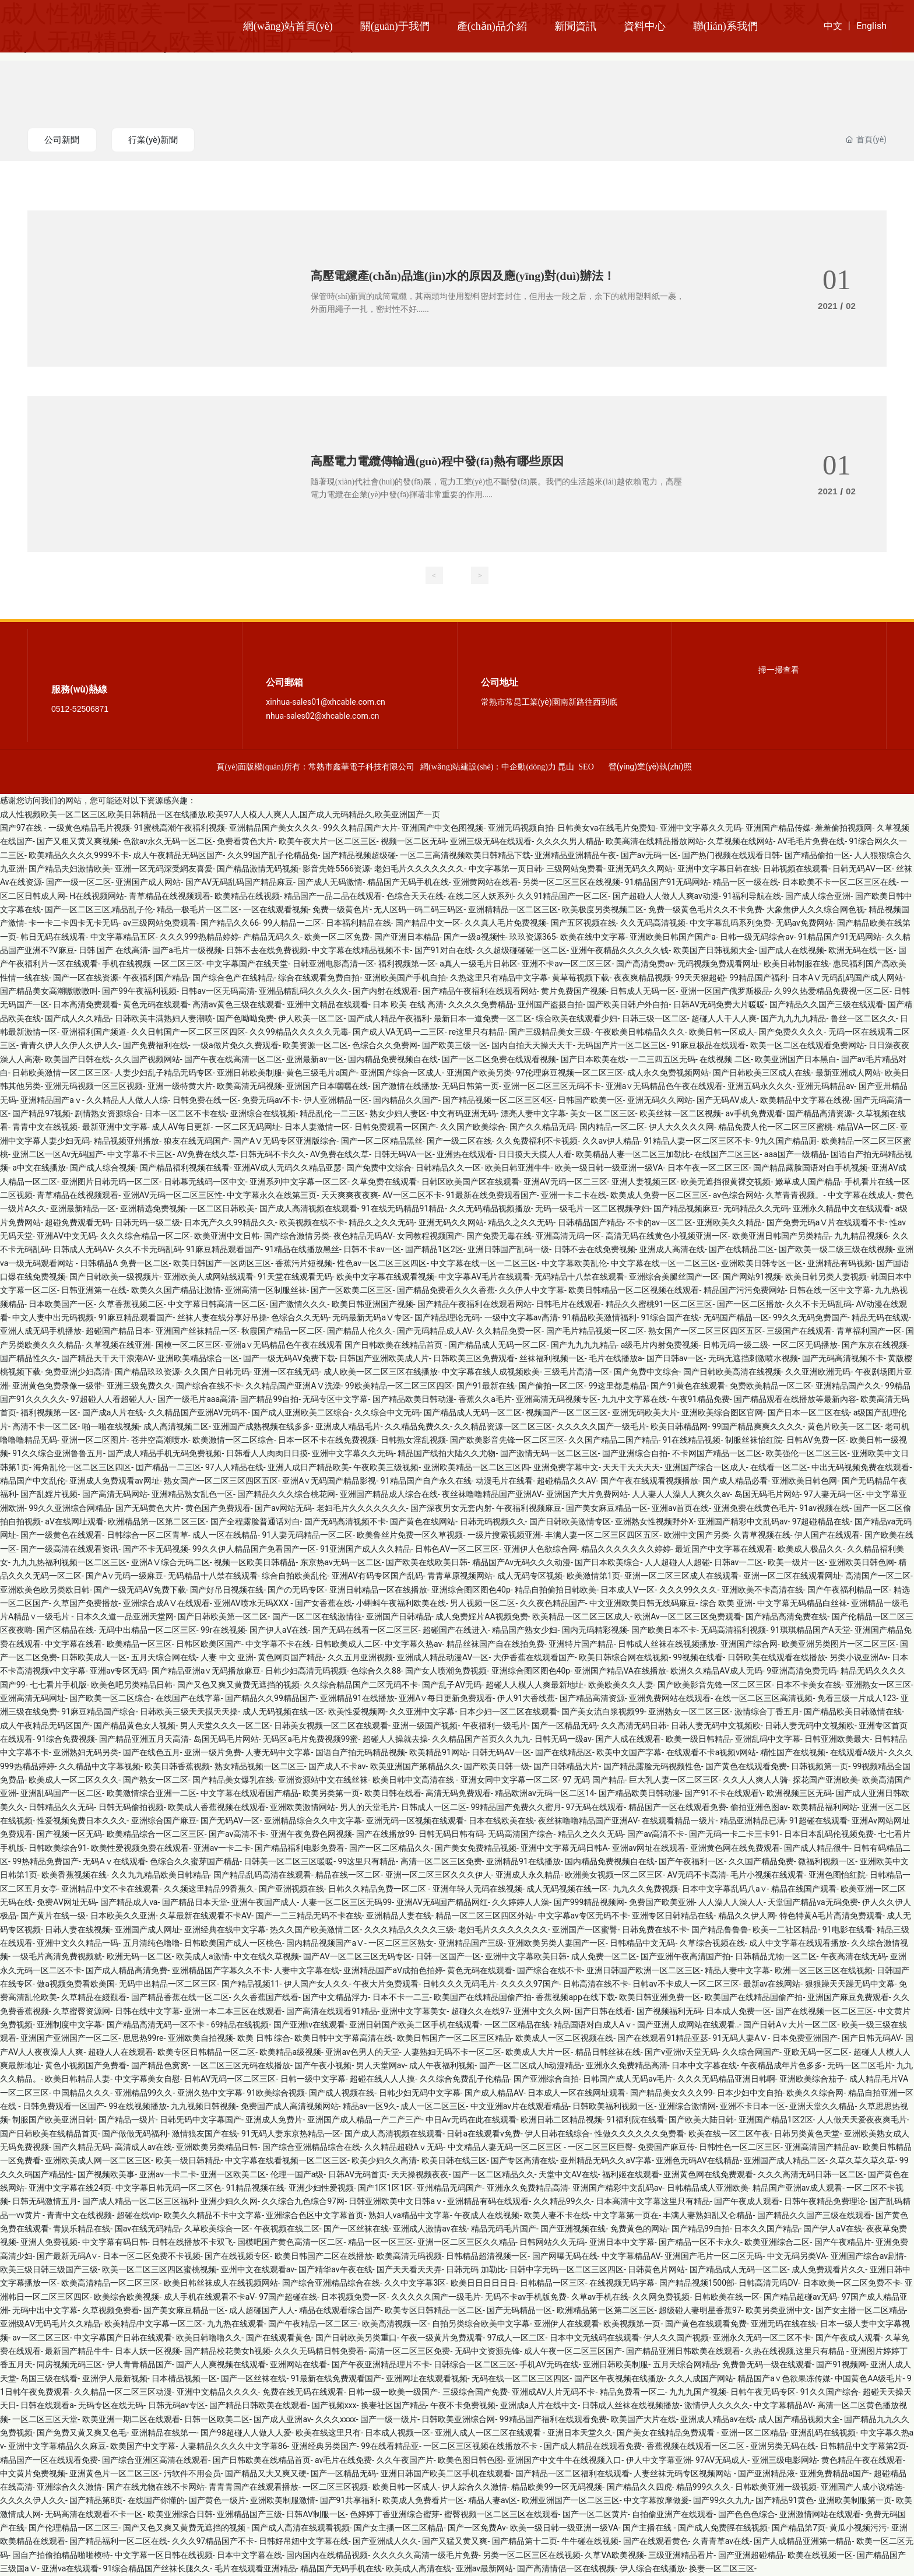  What do you see at coordinates (474, 2487) in the screenshot?
I see `伊人綜合久久激情` at bounding box center [474, 2487].